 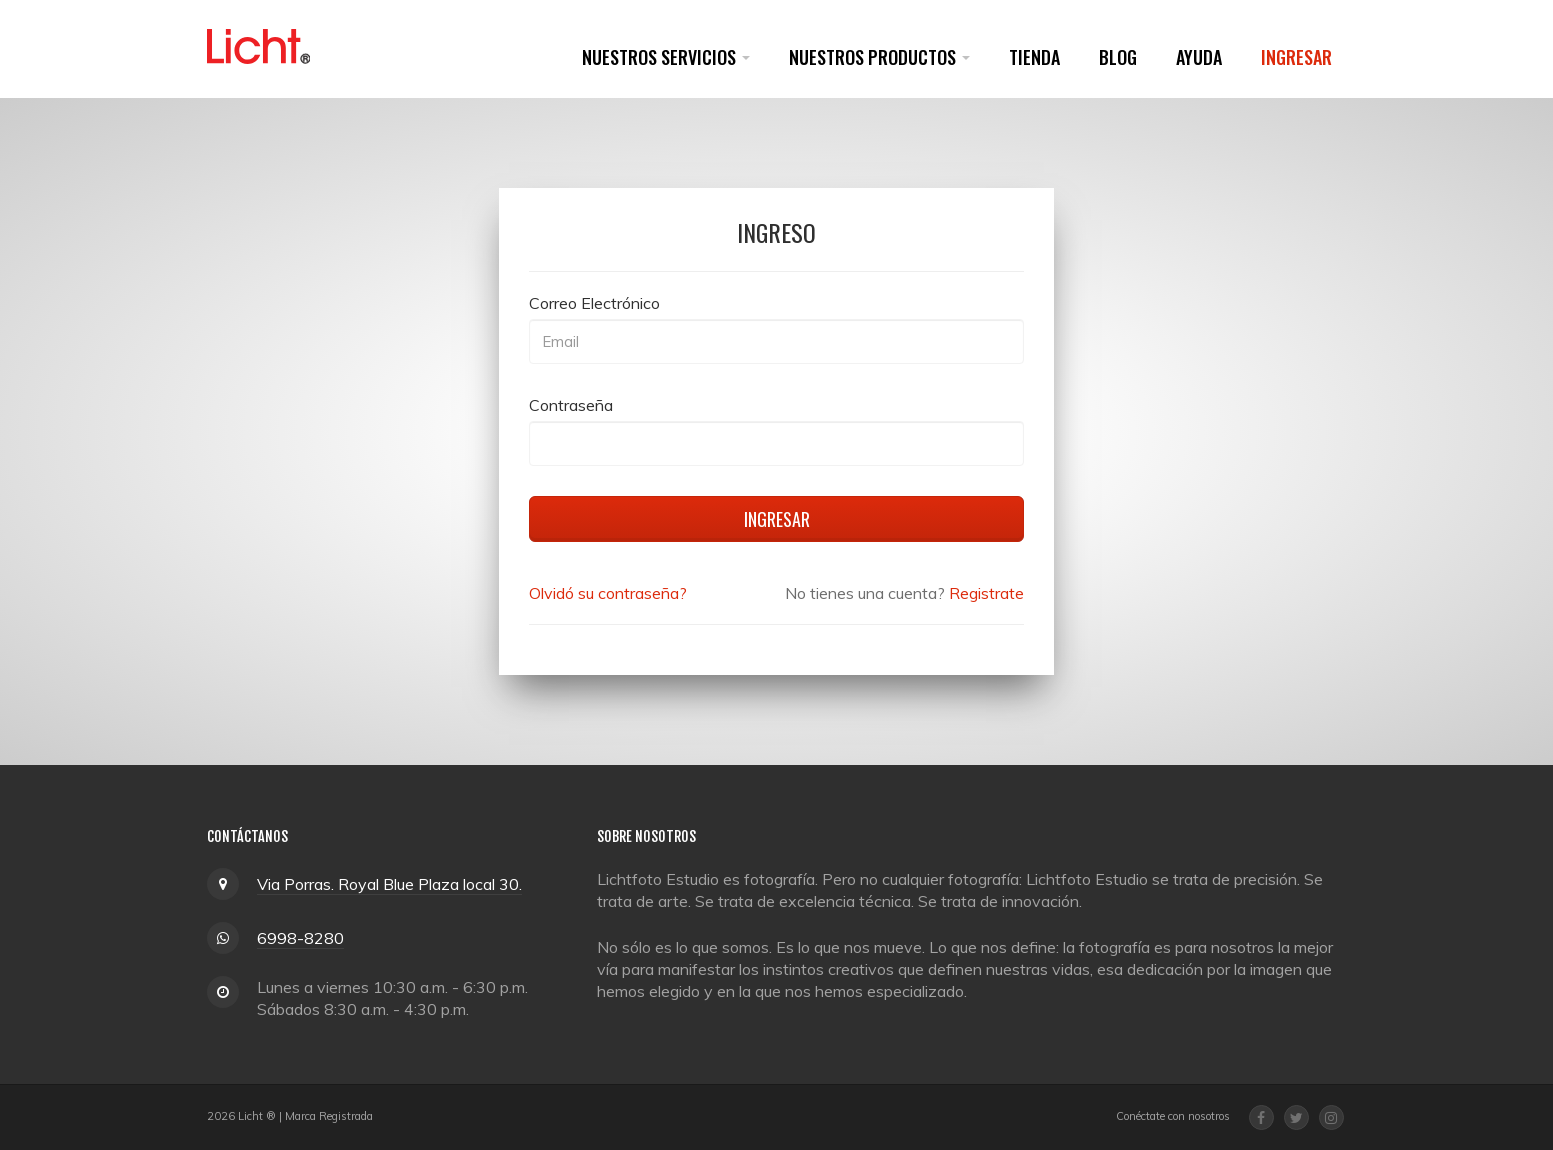 I want to click on Nuestros Servicios, so click(x=666, y=57).